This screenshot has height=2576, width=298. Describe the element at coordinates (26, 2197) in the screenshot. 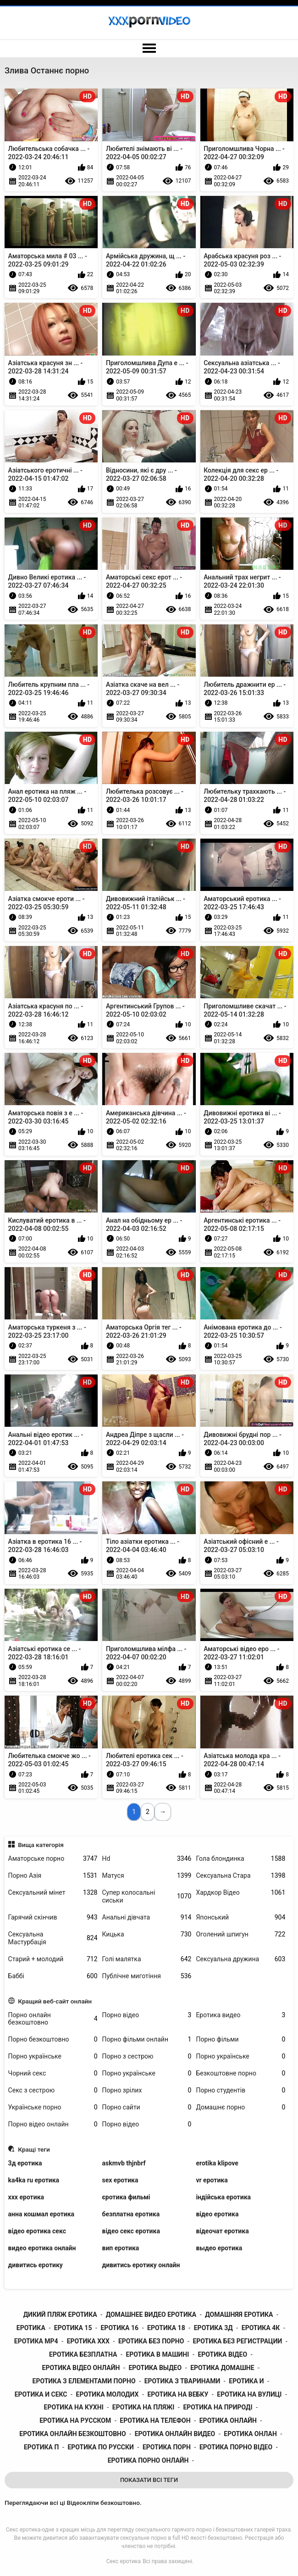

I see `xxx еротика` at that location.